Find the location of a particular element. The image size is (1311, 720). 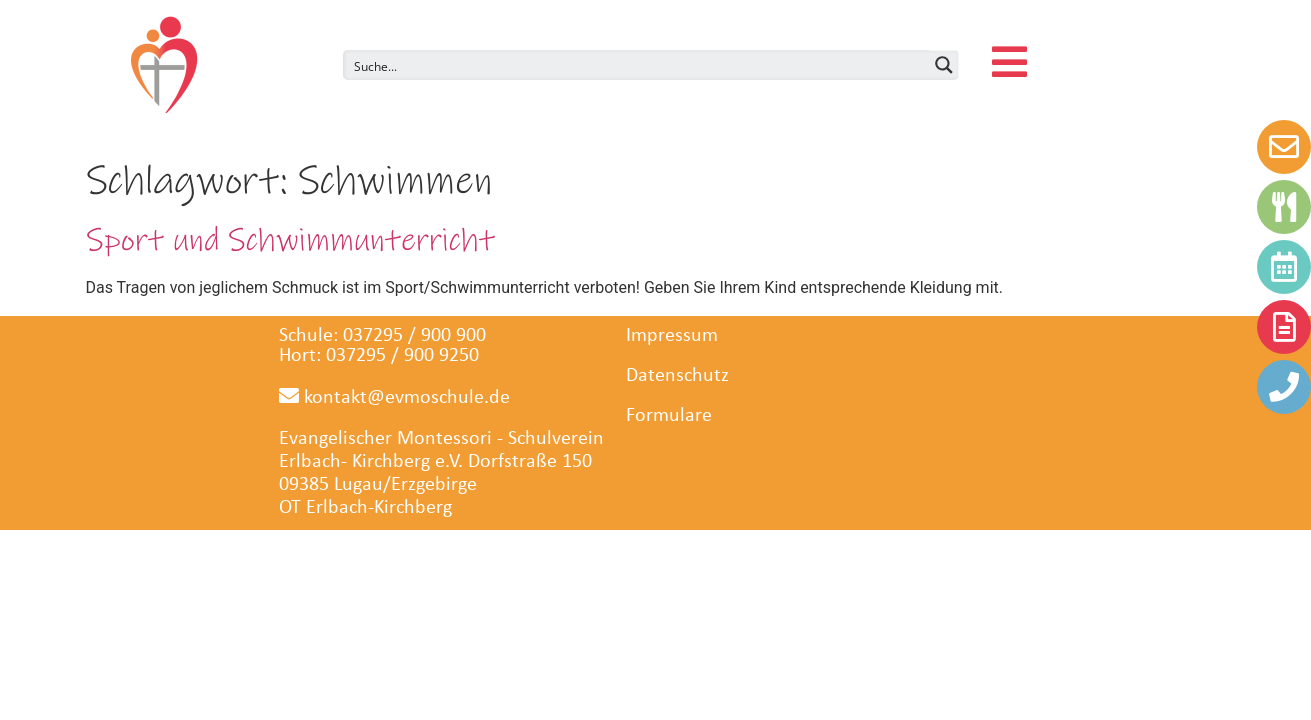

Evangelischer Montessori - SchulvereinErlbach- Kirchberg e.V. Dorfstraße 150 09385 Lugau/Erzgeb is located at coordinates (441, 462).